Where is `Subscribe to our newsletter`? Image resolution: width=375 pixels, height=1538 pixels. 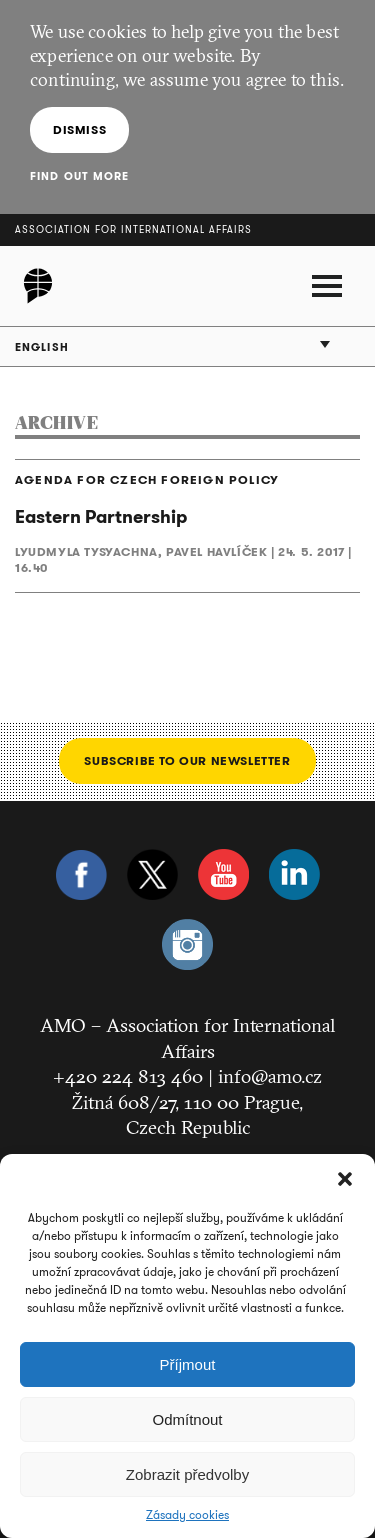
Subscribe to our newsletter is located at coordinates (187, 760).